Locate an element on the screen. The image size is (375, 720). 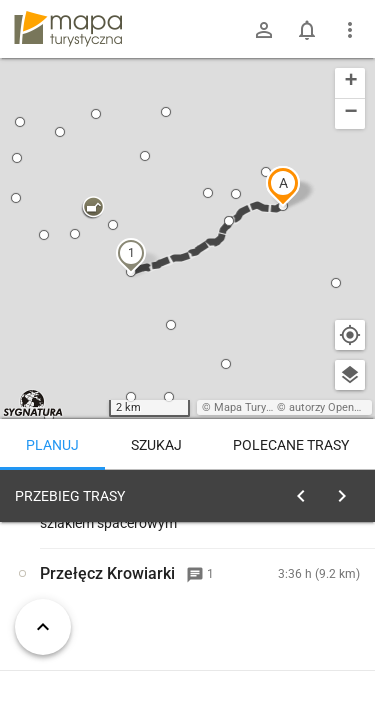
Szukaj is located at coordinates (156, 445).